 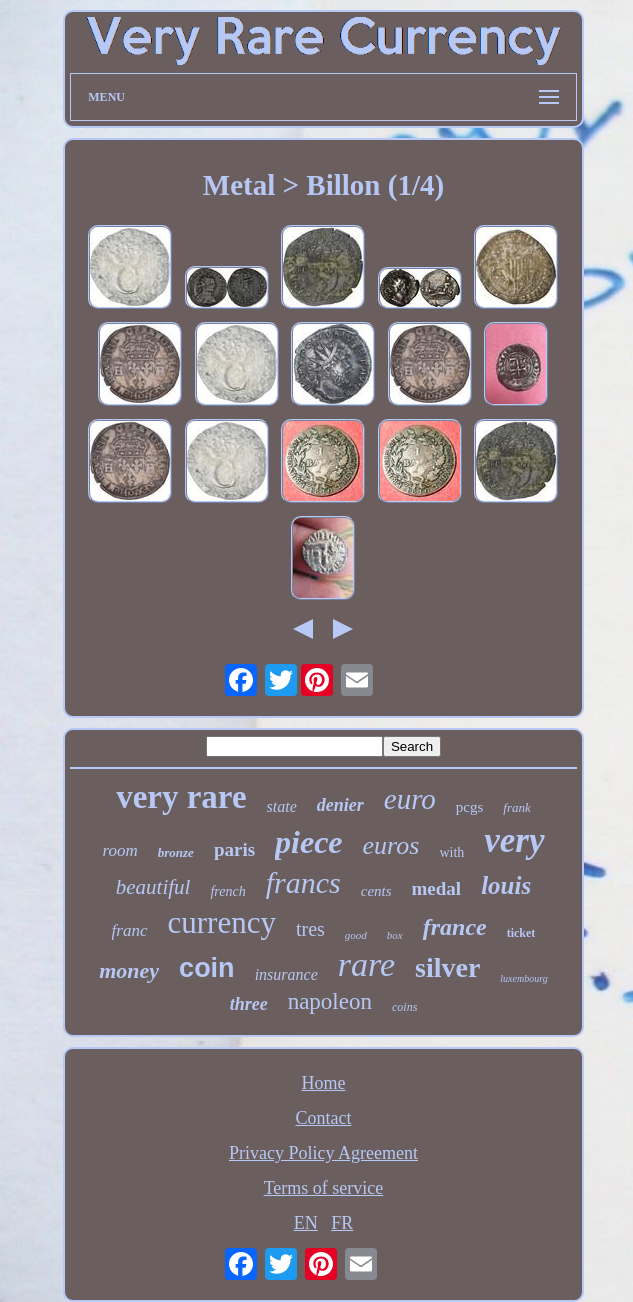 What do you see at coordinates (181, 797) in the screenshot?
I see `very rare` at bounding box center [181, 797].